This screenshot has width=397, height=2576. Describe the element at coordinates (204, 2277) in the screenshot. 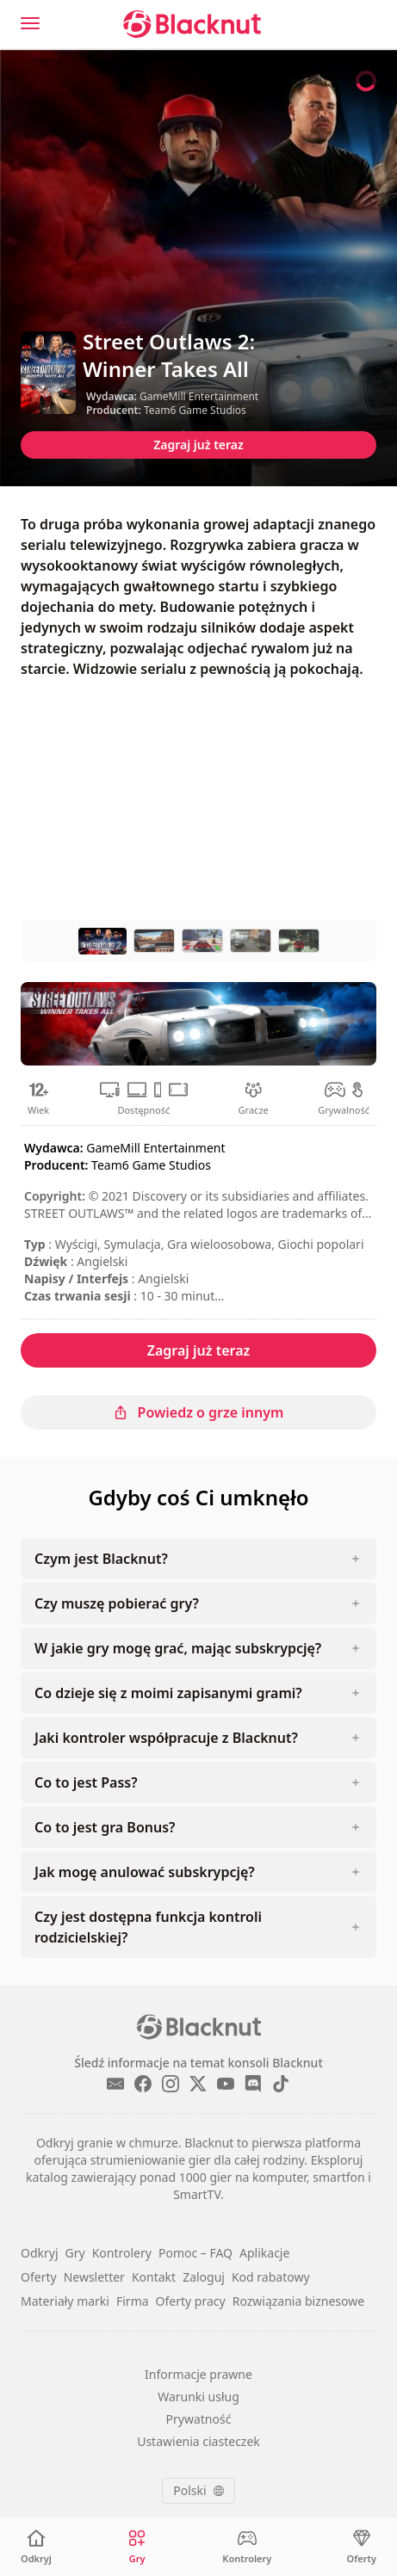

I see `Zaloguj` at that location.